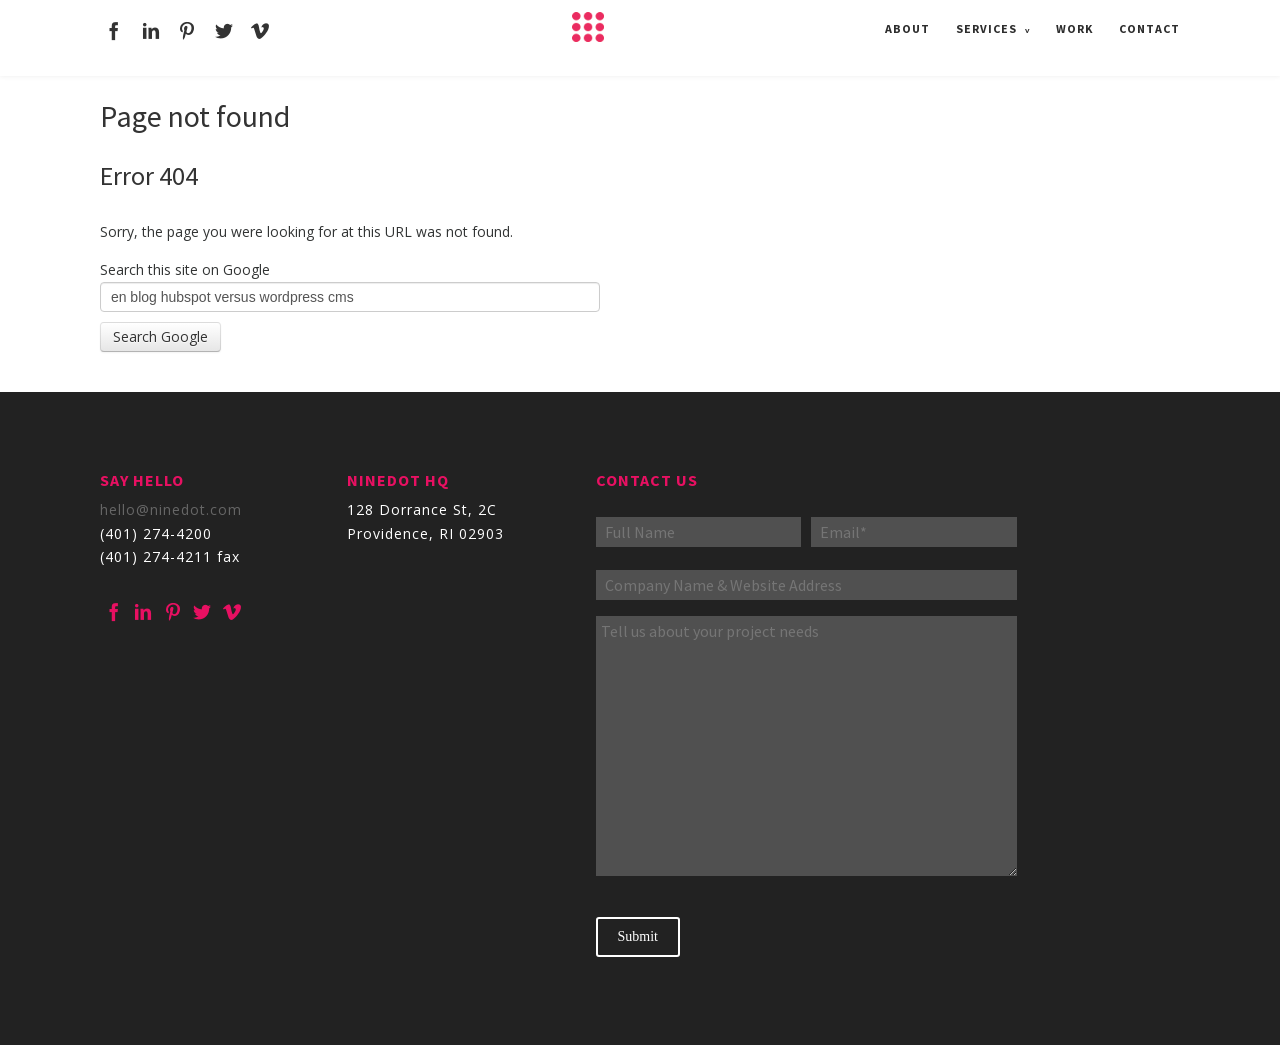 Image resolution: width=1280 pixels, height=1047 pixels. What do you see at coordinates (1074, 26) in the screenshot?
I see `Work [menuitem]` at bounding box center [1074, 26].